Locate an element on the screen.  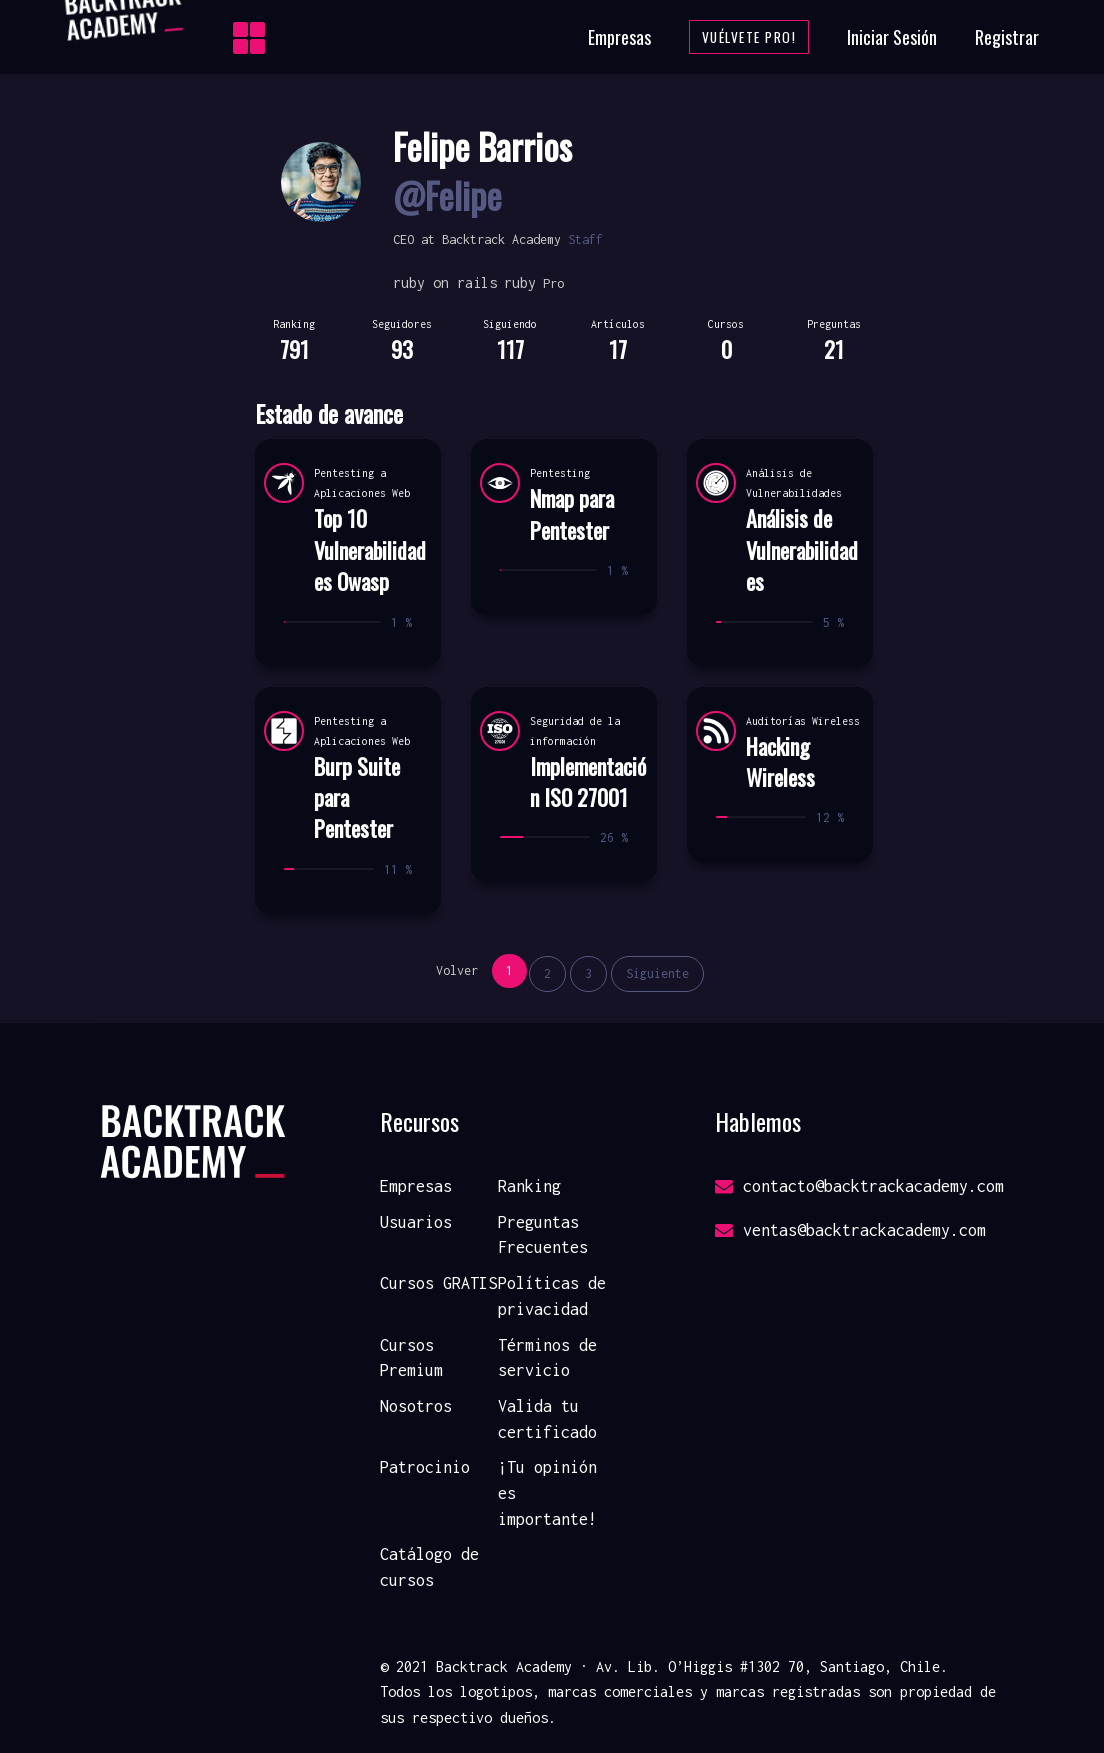
Políticas de privacidad is located at coordinates (552, 1296).